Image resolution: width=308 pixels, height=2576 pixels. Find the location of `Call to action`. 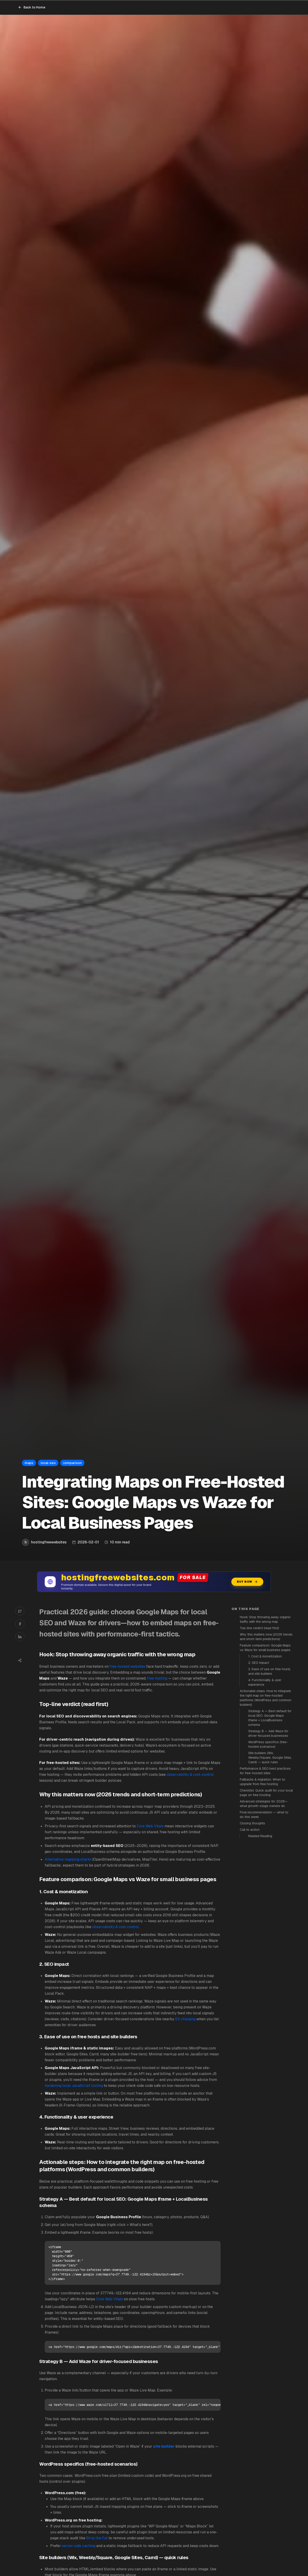

Call to action is located at coordinates (250, 1830).